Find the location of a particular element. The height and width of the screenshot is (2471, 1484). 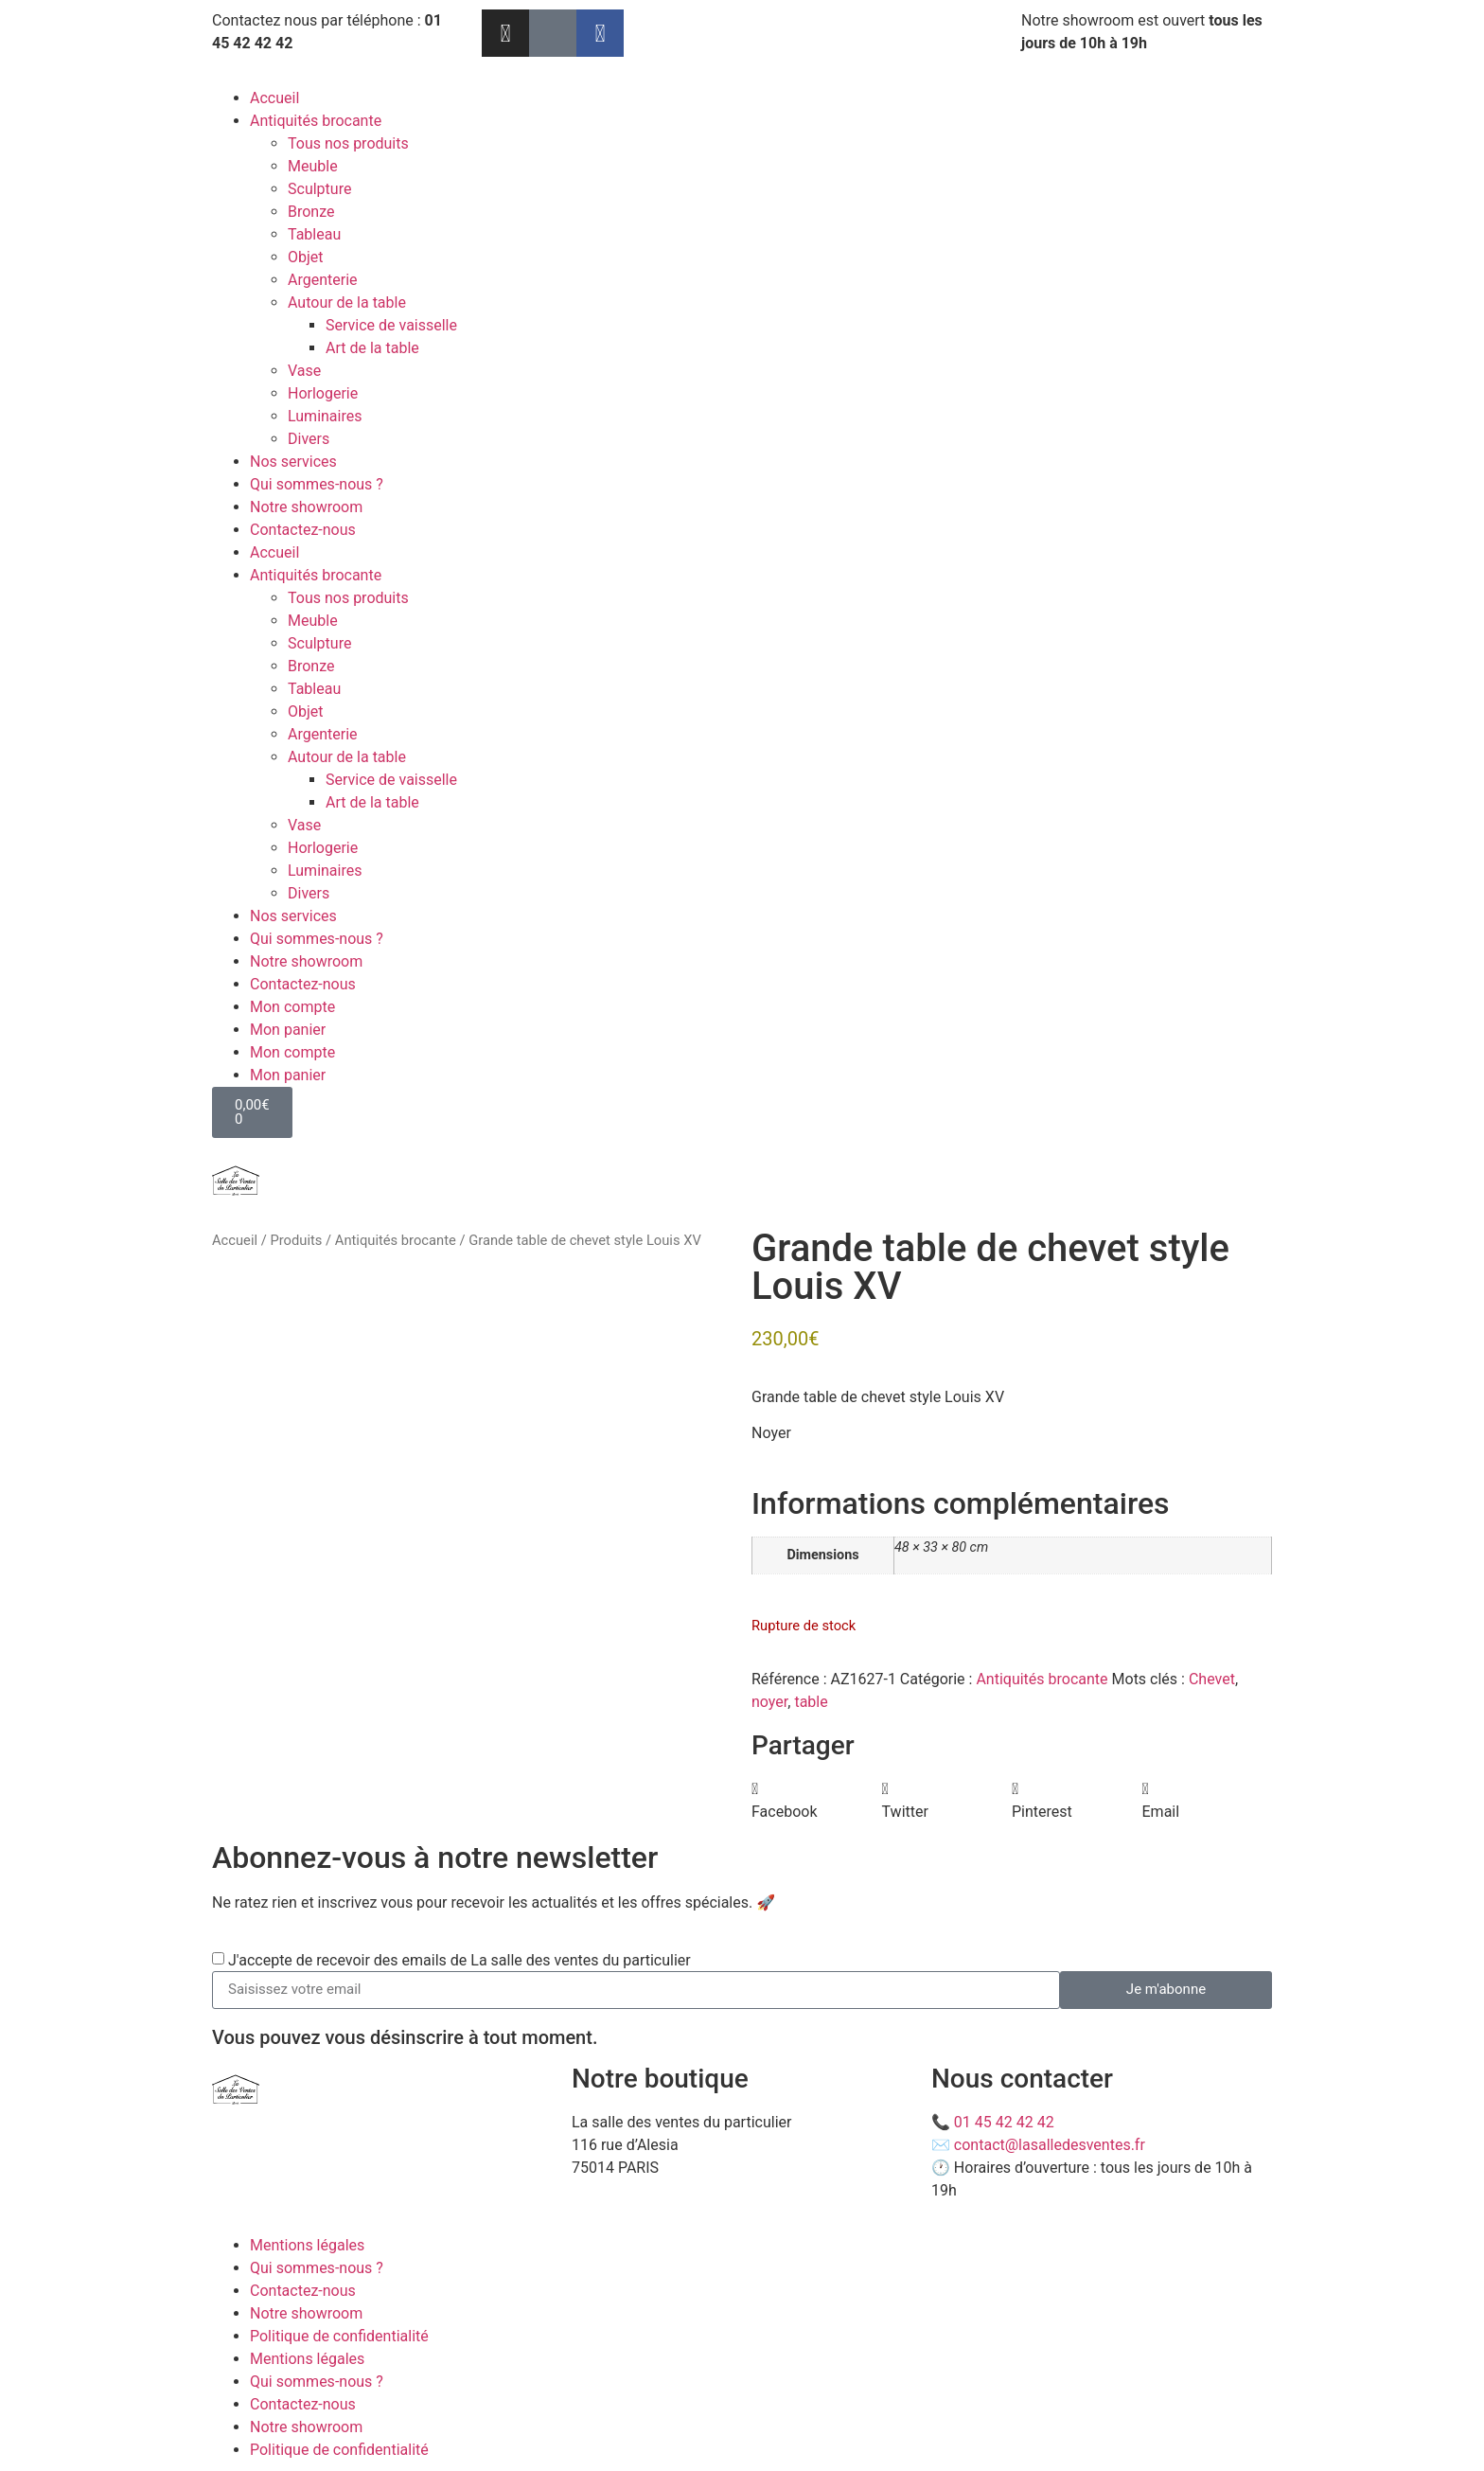

Sculpture is located at coordinates (319, 189).